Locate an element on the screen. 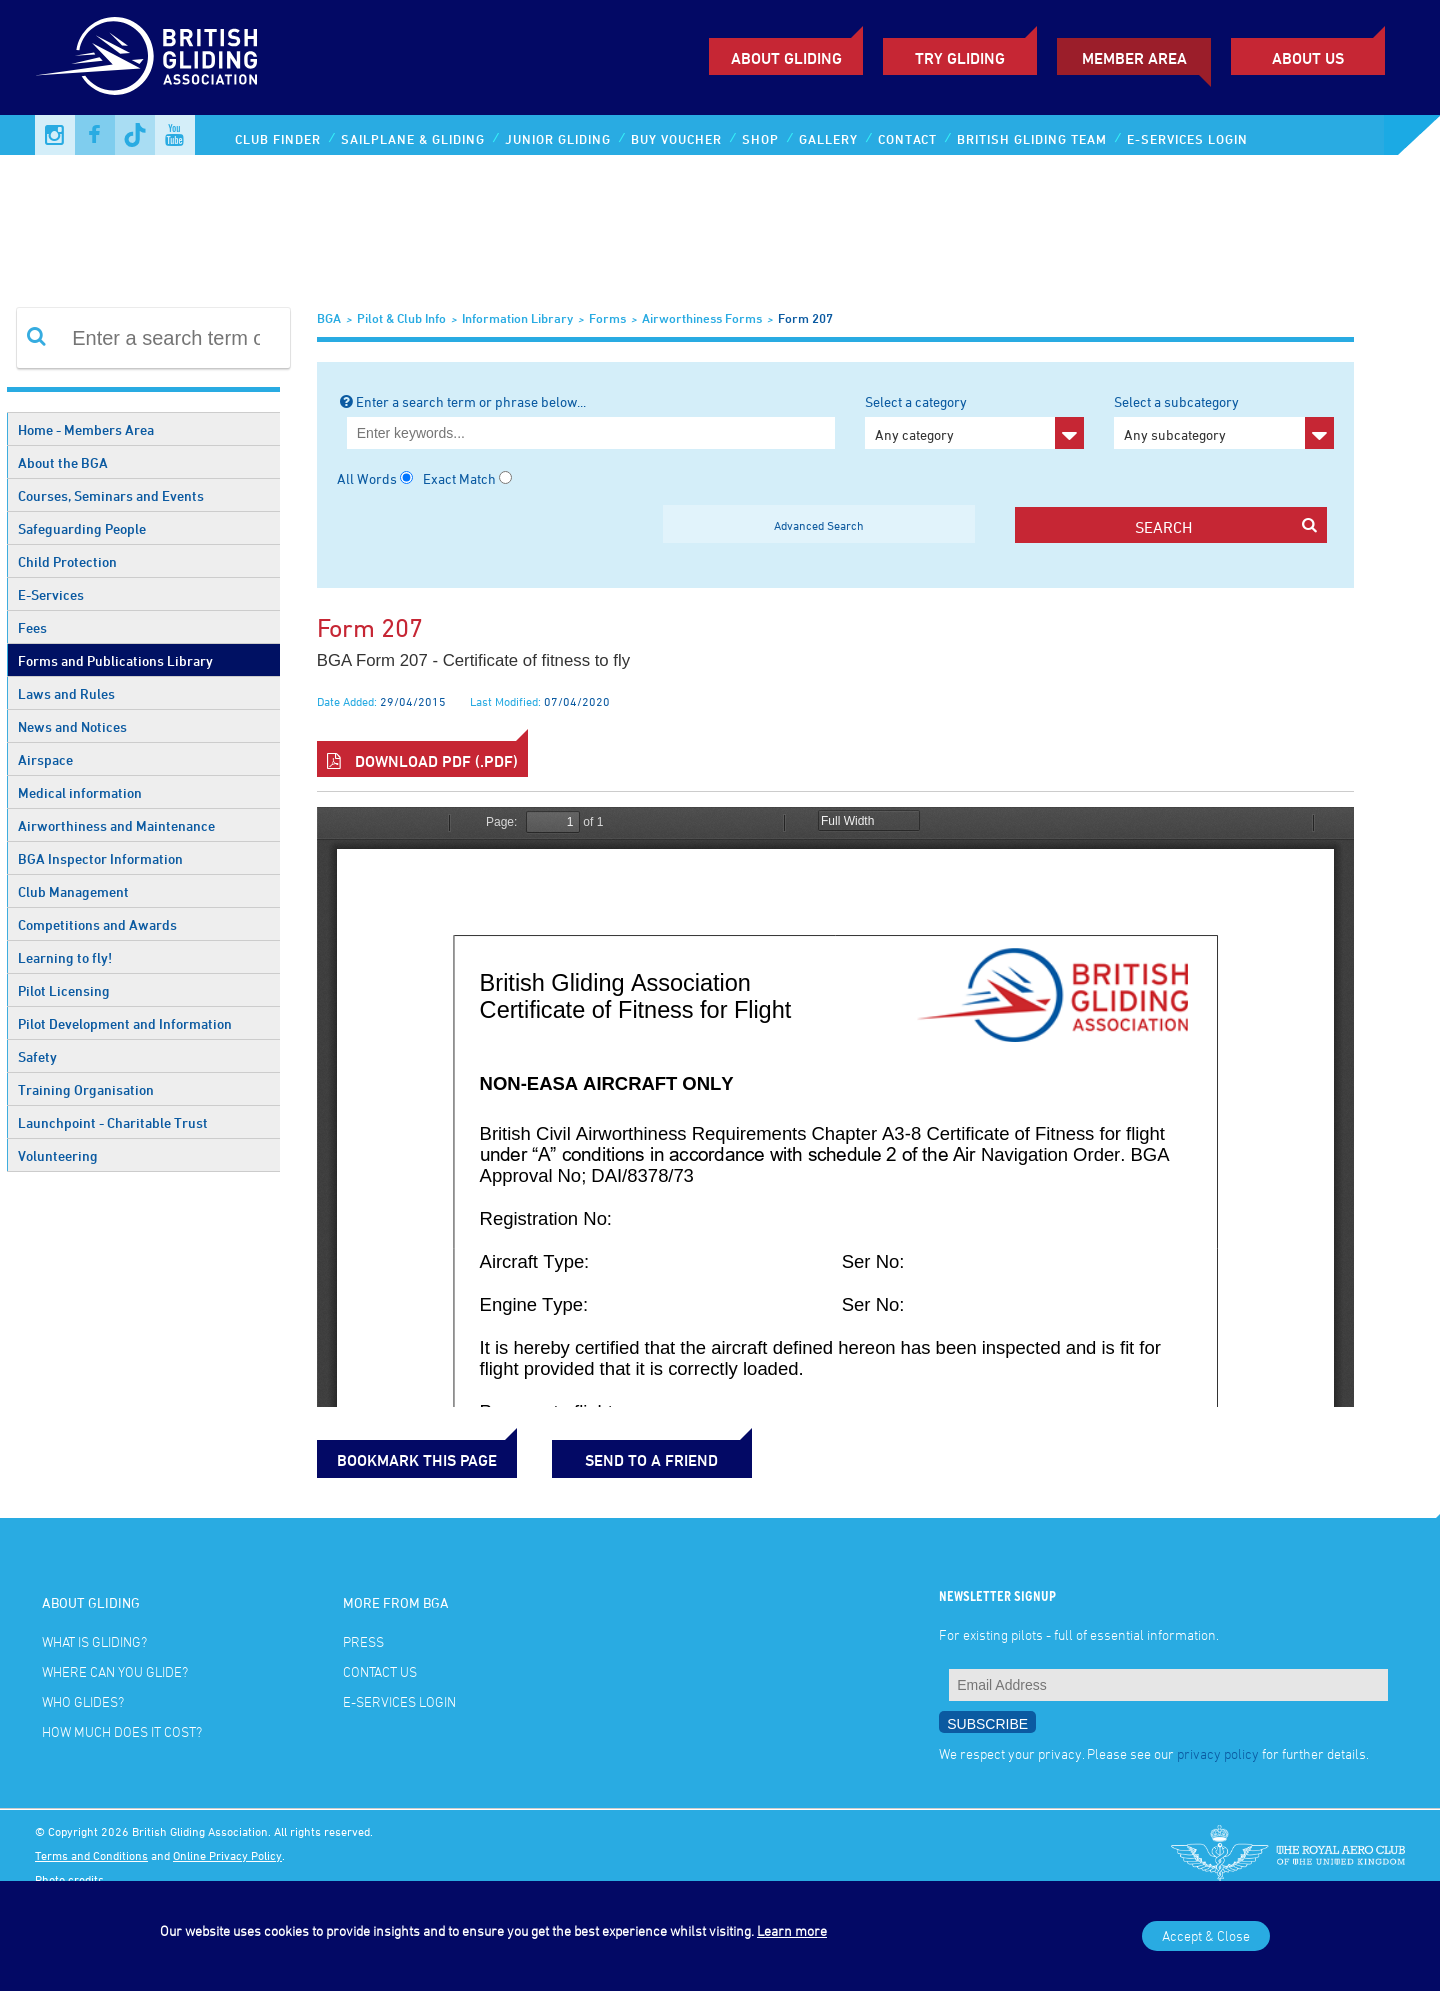 The height and width of the screenshot is (1991, 1440). Launchpoint - Charitable Trust is located at coordinates (113, 1122).